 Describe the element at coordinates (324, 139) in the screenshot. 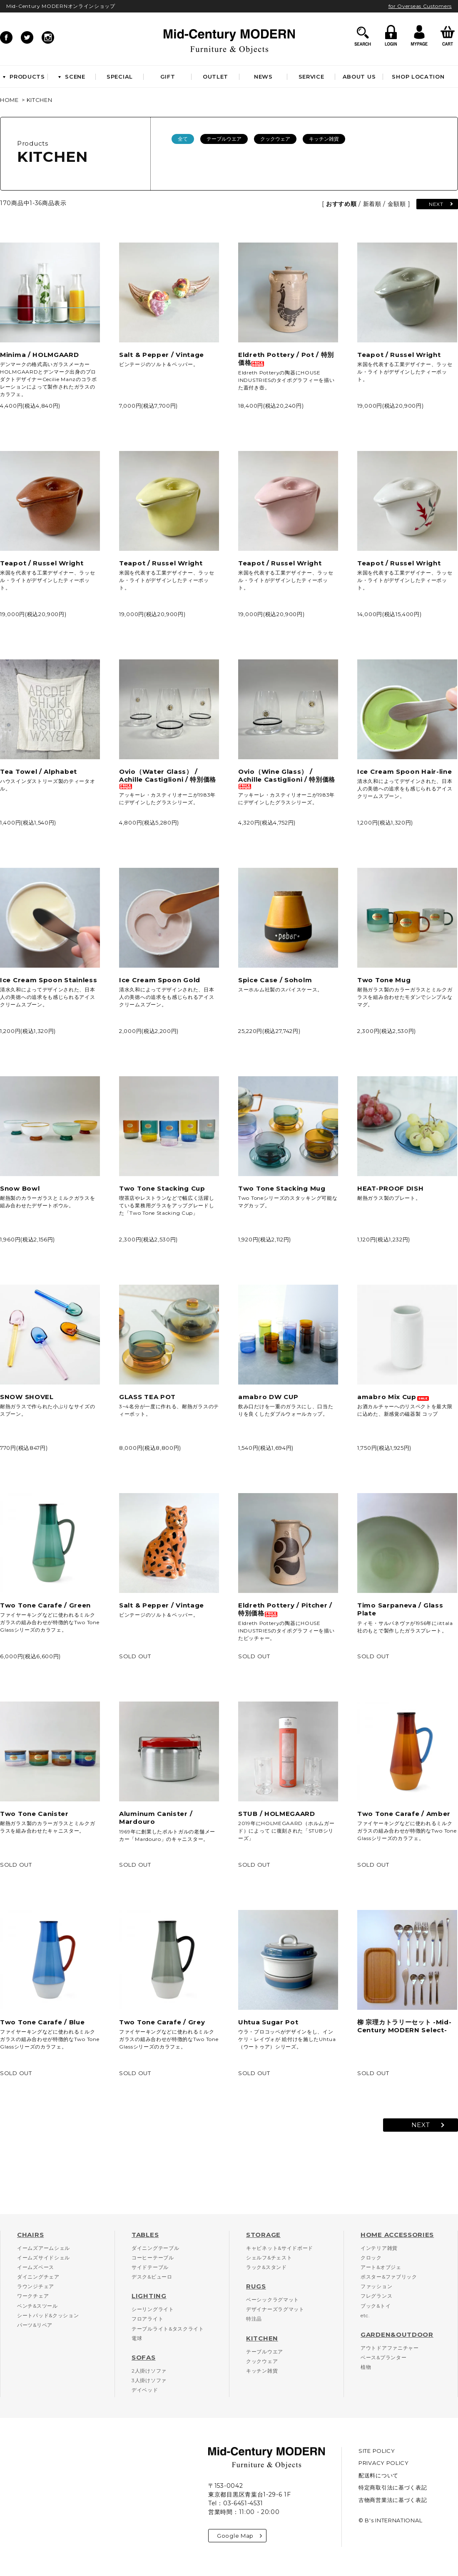

I see `キッチン雑貨` at that location.